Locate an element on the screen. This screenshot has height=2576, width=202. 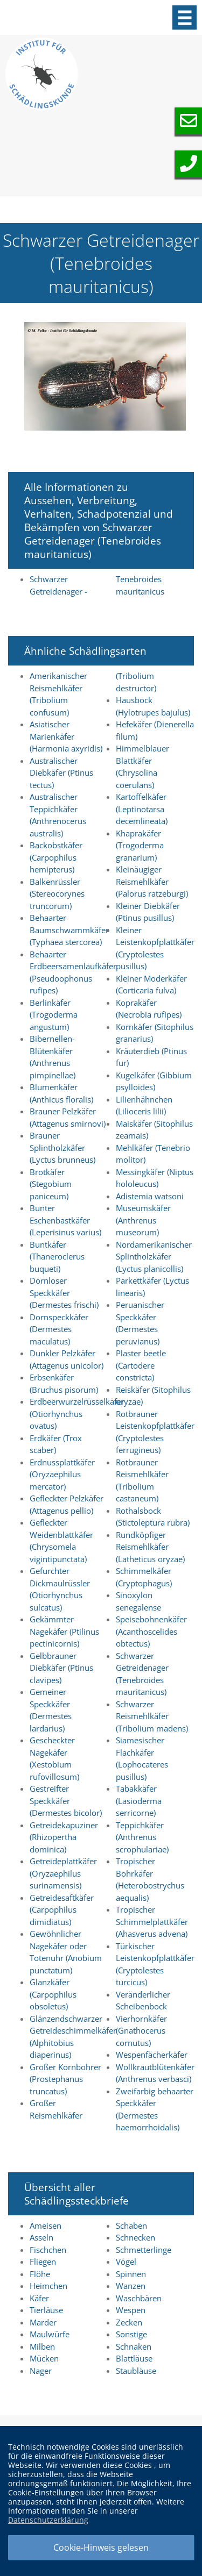
Vierhornkäfer (Gnathocerus cornutus) is located at coordinates (141, 2030).